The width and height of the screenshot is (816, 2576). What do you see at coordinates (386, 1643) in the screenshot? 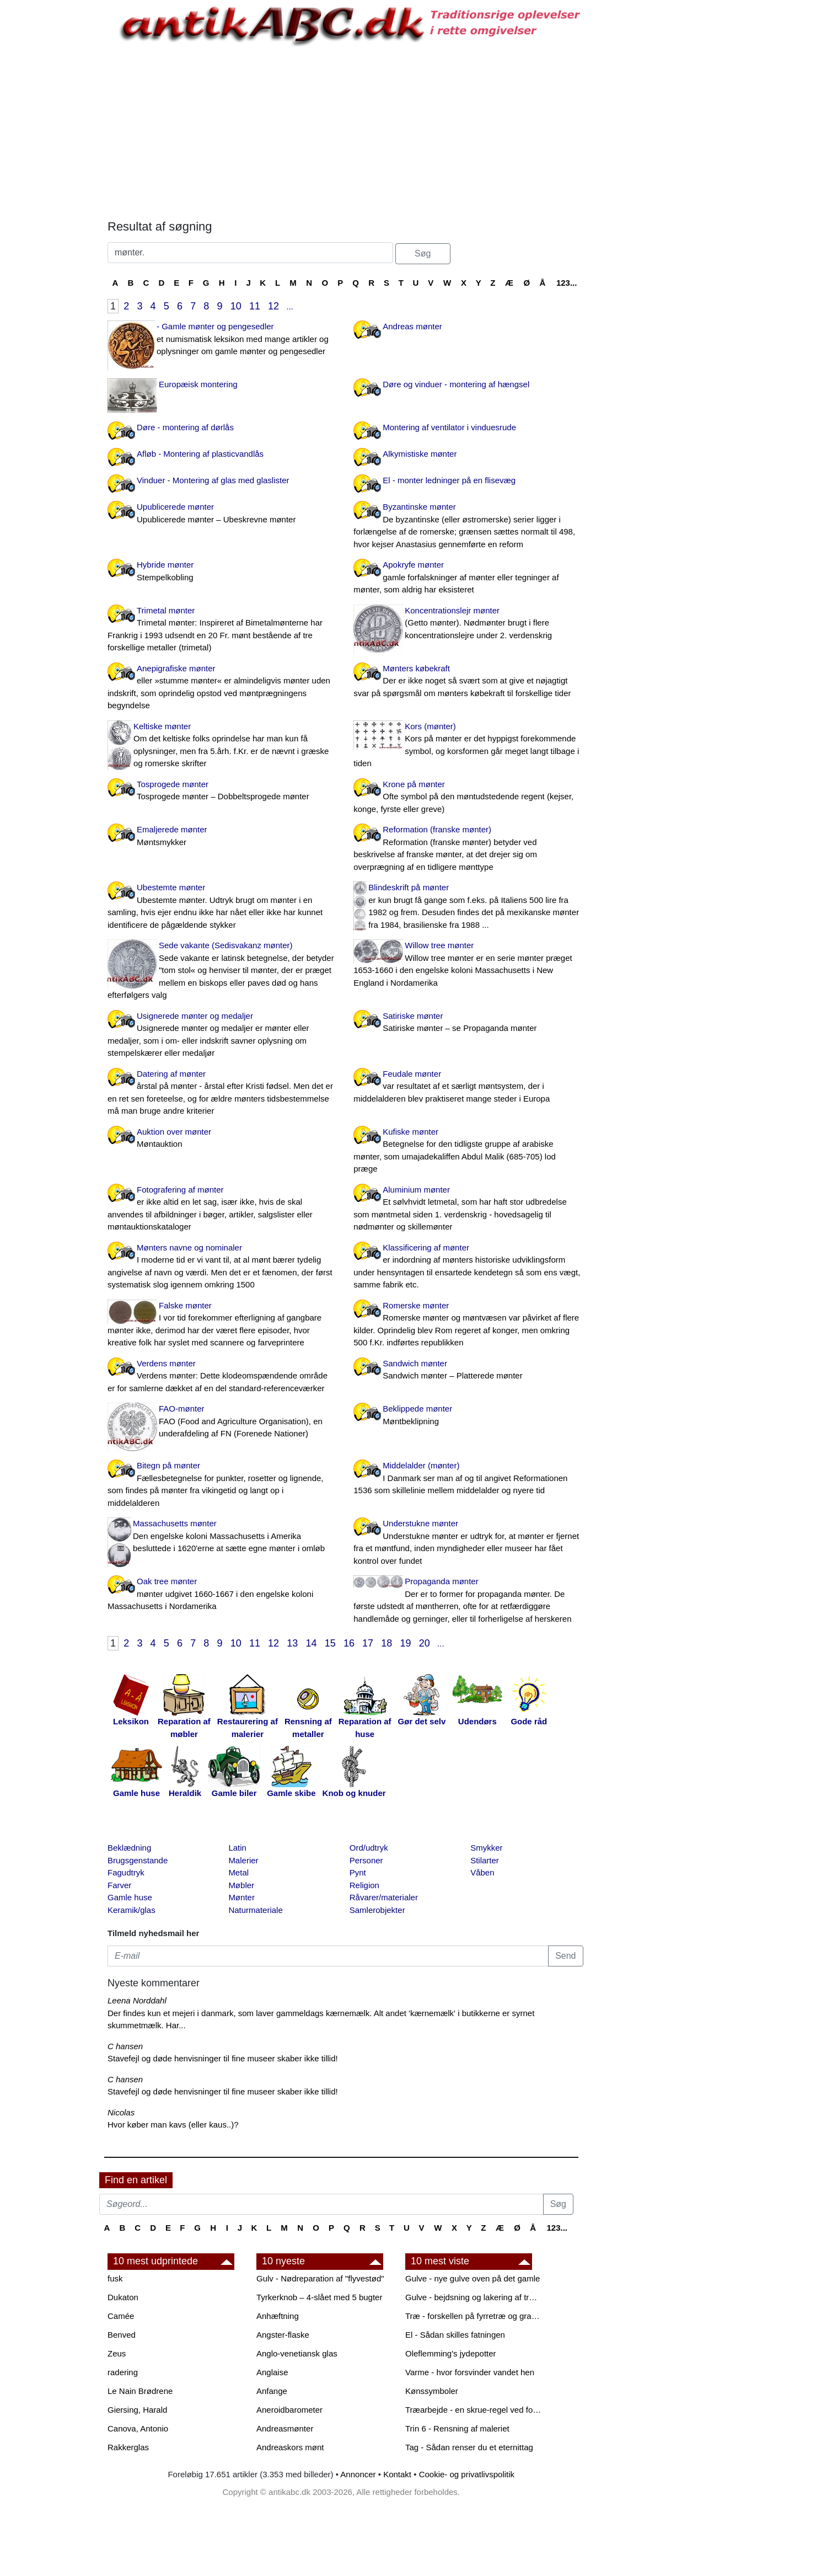
I see `18` at bounding box center [386, 1643].